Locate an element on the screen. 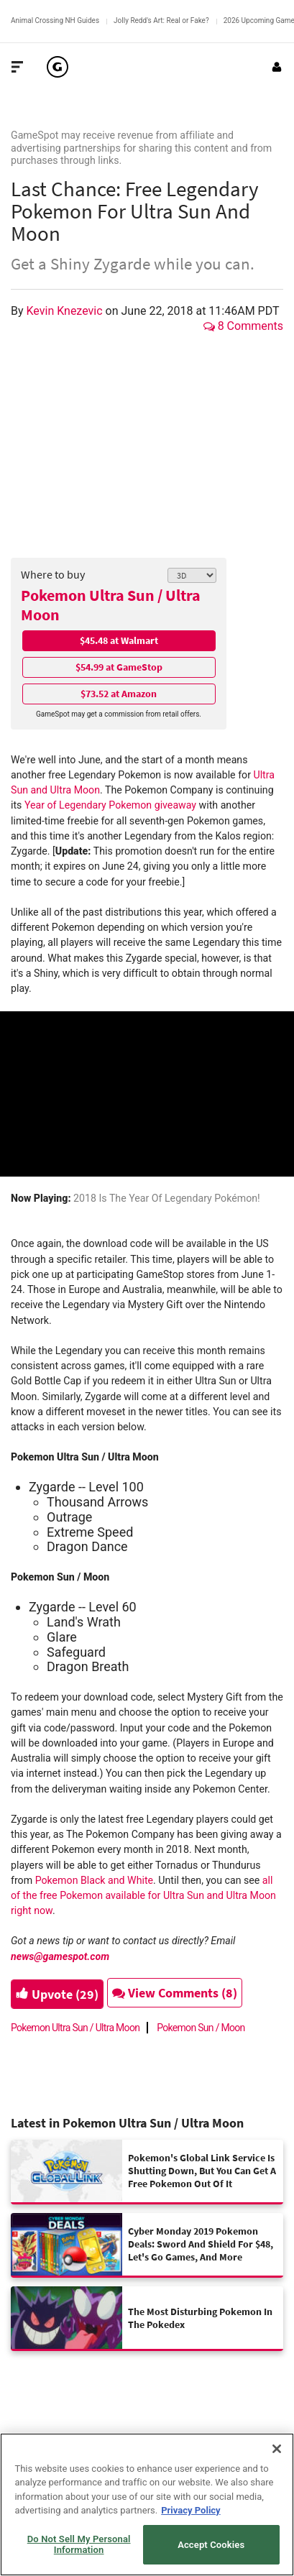 The image size is (294, 2576). [Login or Sign Up] is located at coordinates (276, 67).